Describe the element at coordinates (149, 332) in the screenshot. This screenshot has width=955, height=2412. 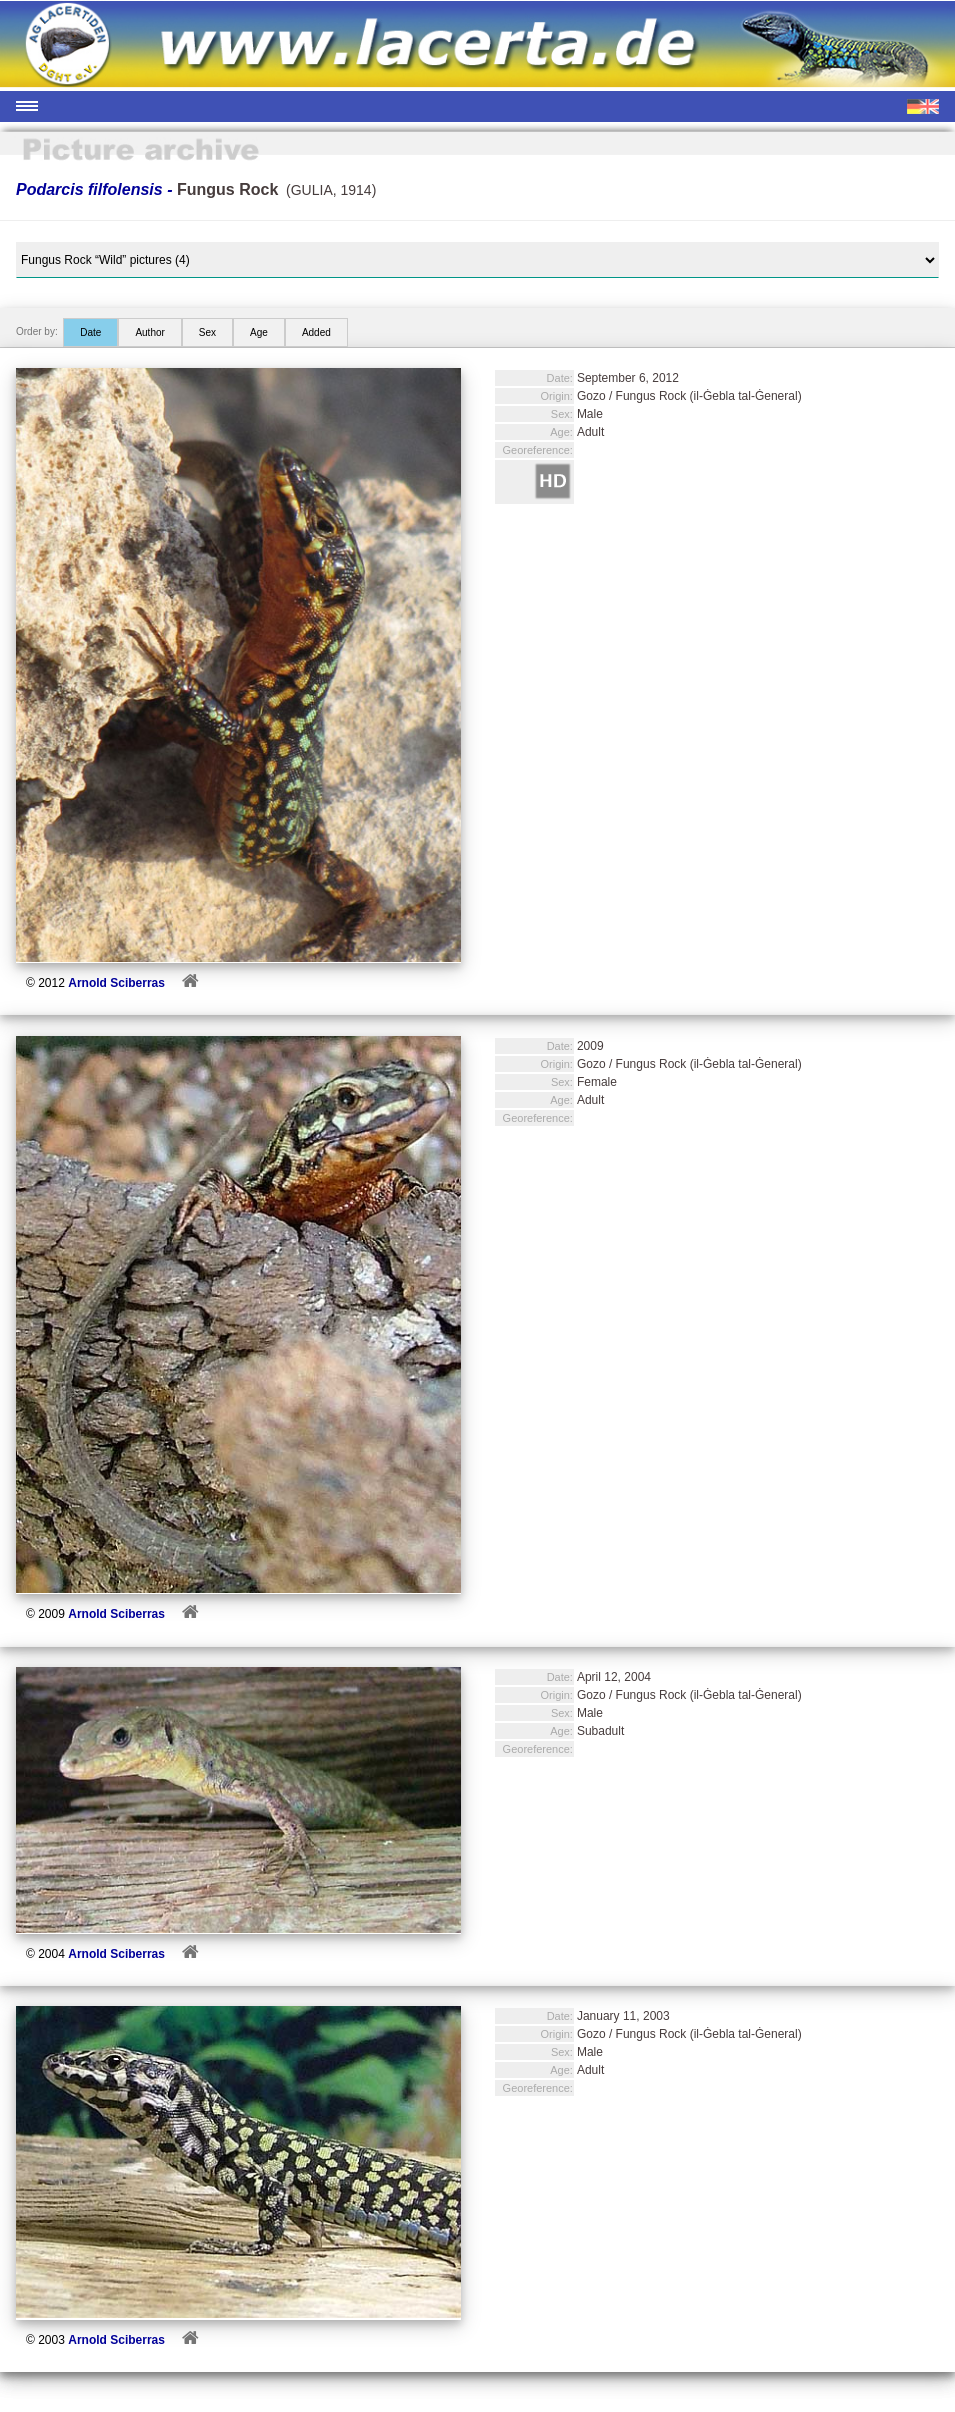
I see `Author` at that location.